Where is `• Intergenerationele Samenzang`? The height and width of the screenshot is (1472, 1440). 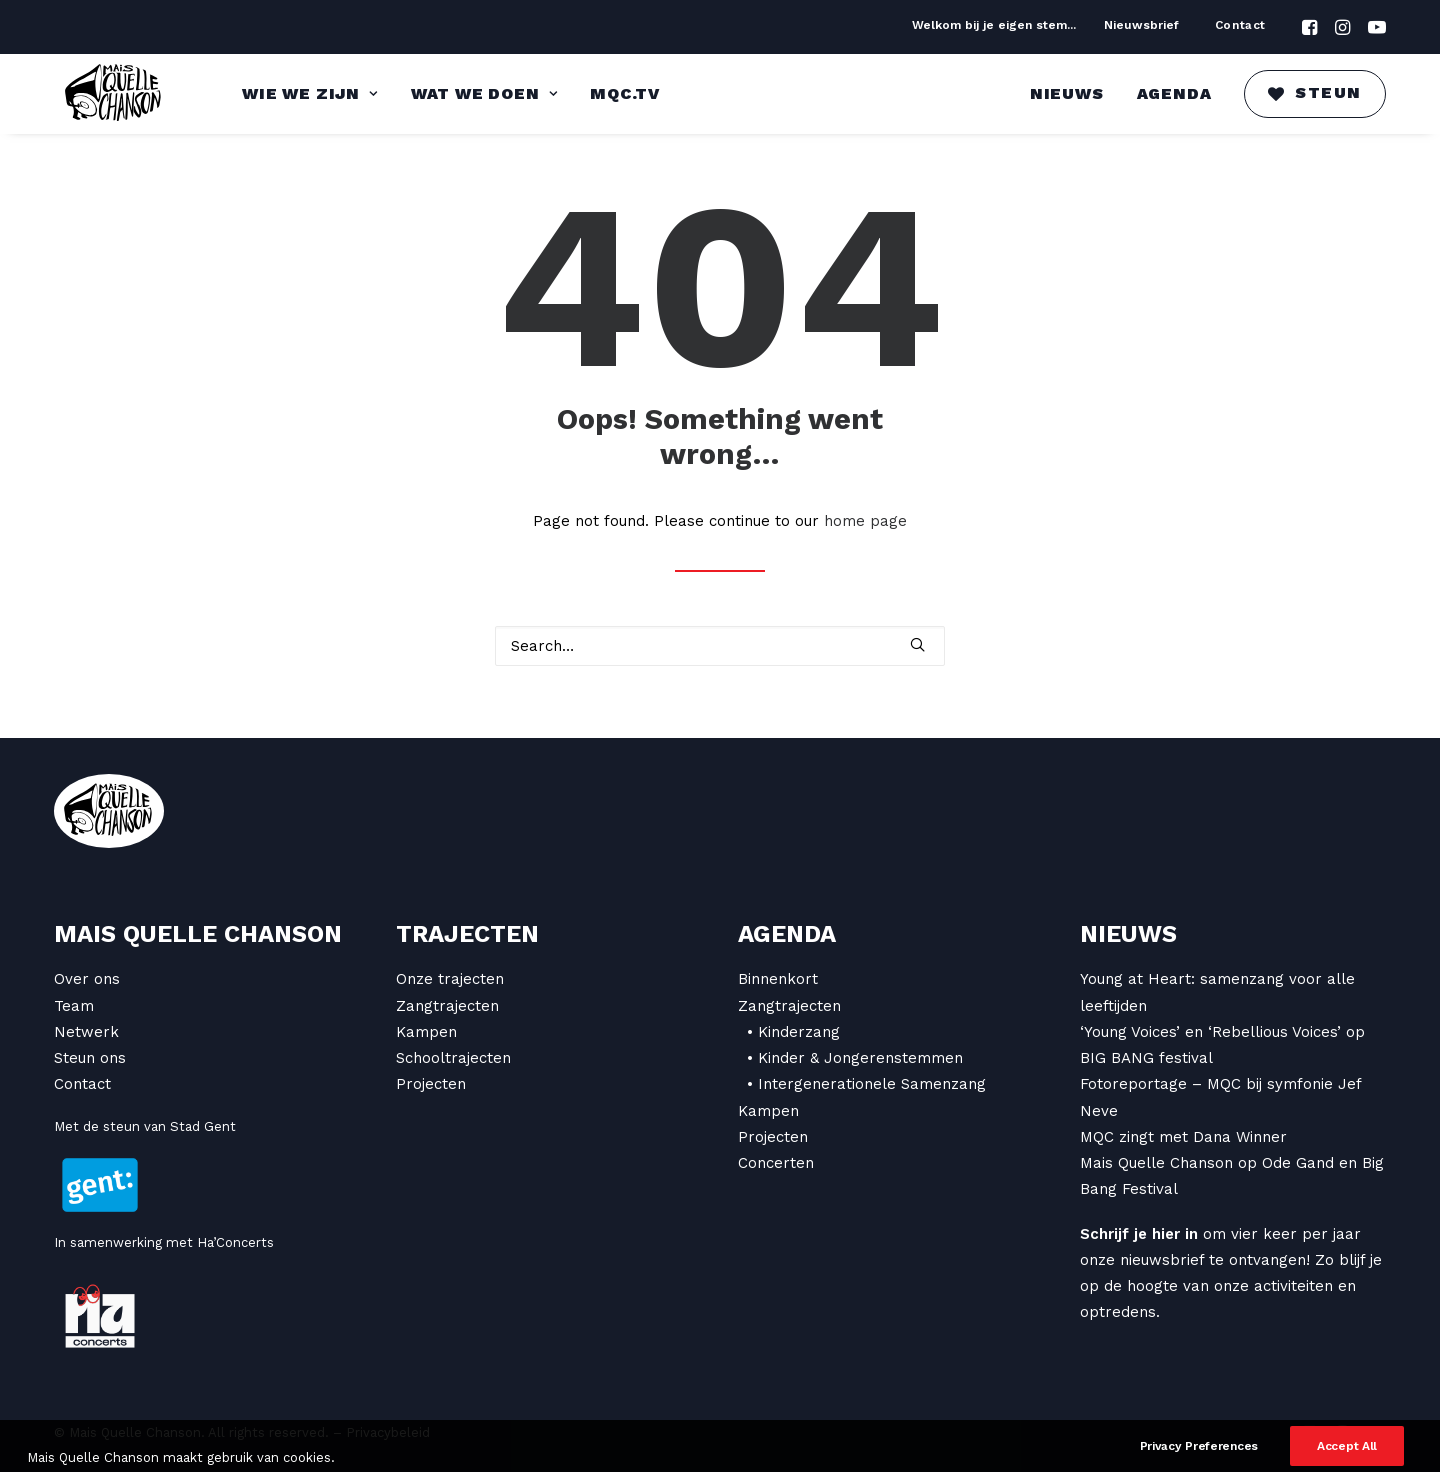
• Intergenerationele Samenzang is located at coordinates (866, 1084).